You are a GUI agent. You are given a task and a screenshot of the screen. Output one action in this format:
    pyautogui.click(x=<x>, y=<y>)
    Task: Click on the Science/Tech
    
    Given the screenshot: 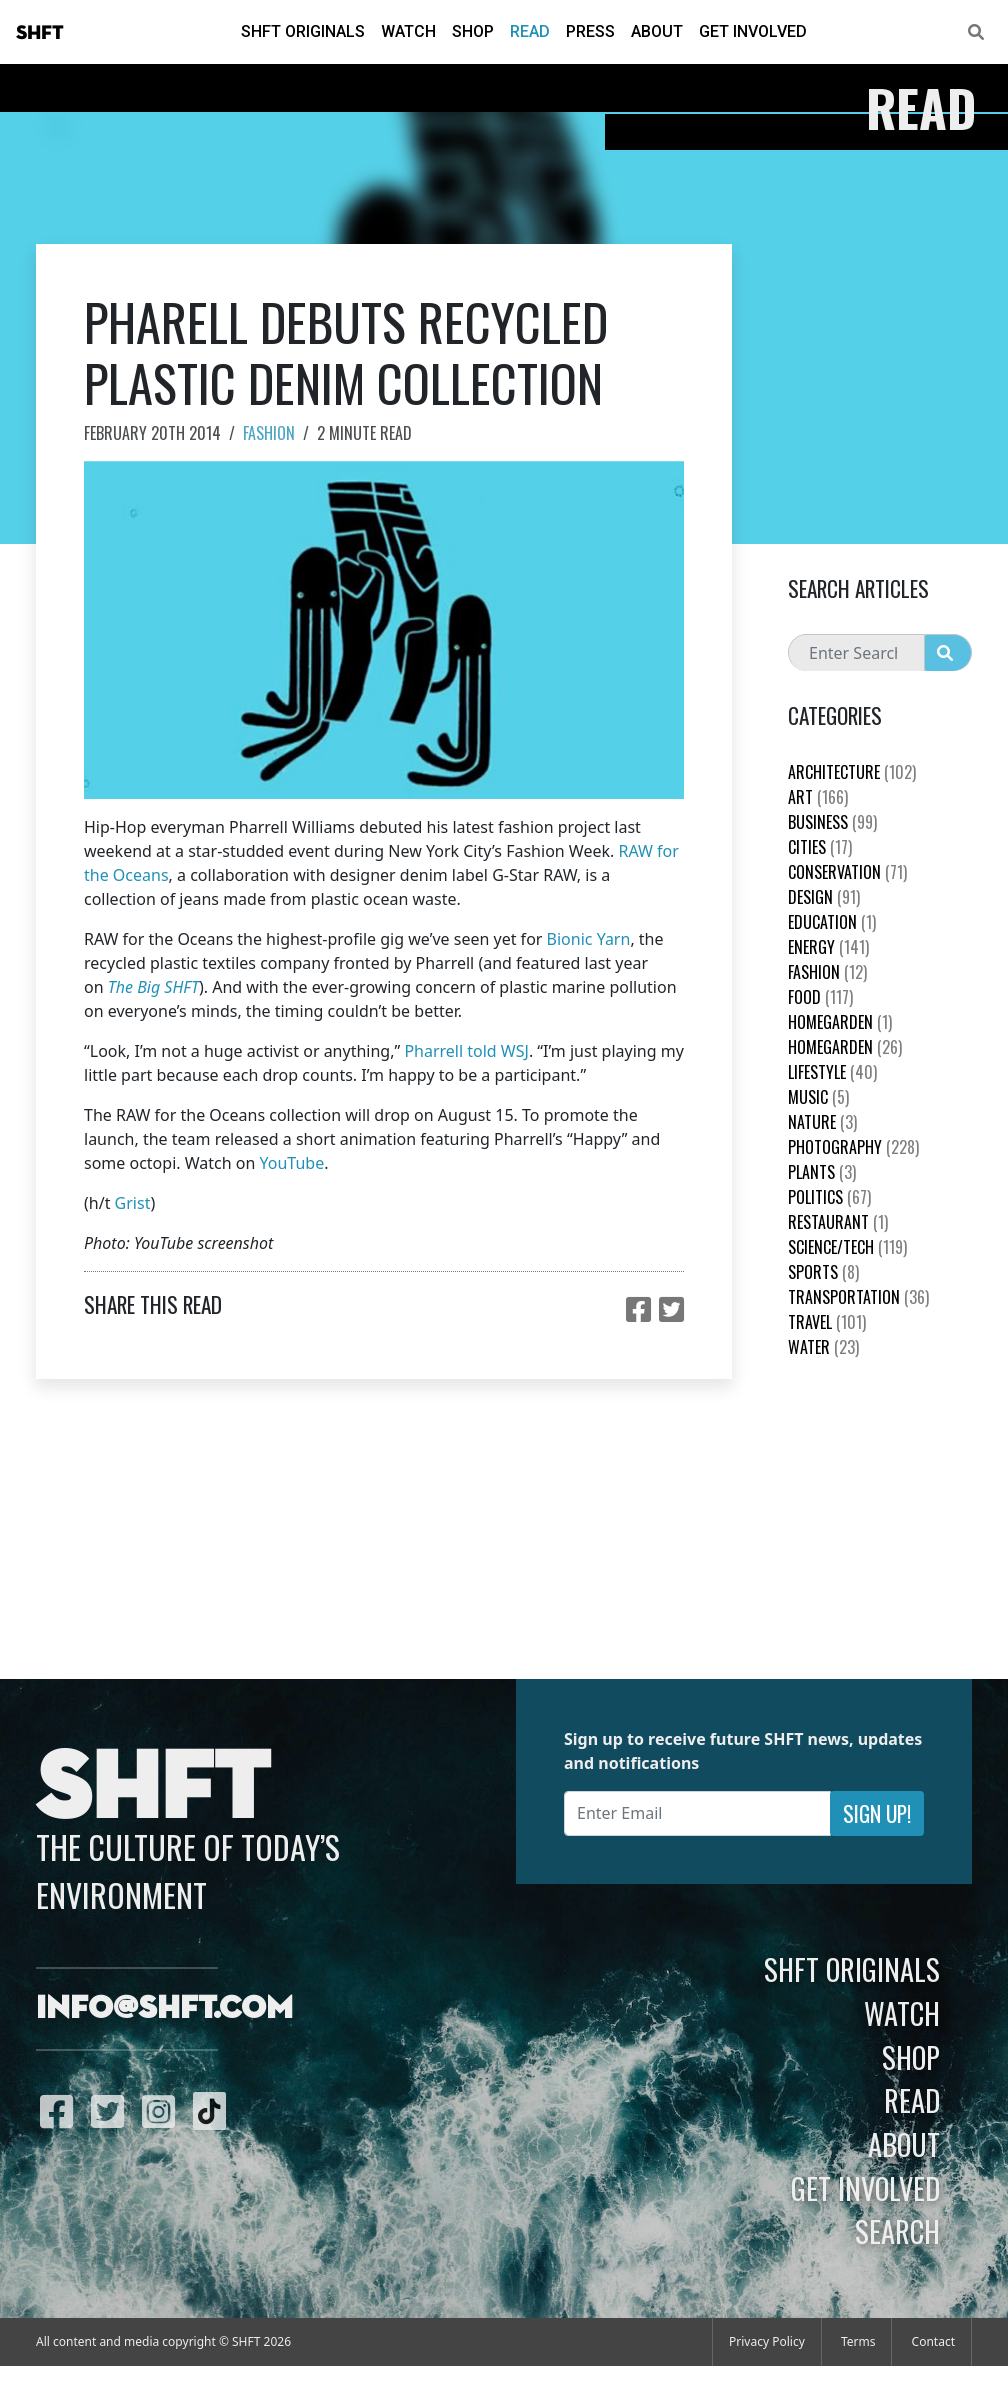 What is the action you would take?
    pyautogui.click(x=847, y=1247)
    